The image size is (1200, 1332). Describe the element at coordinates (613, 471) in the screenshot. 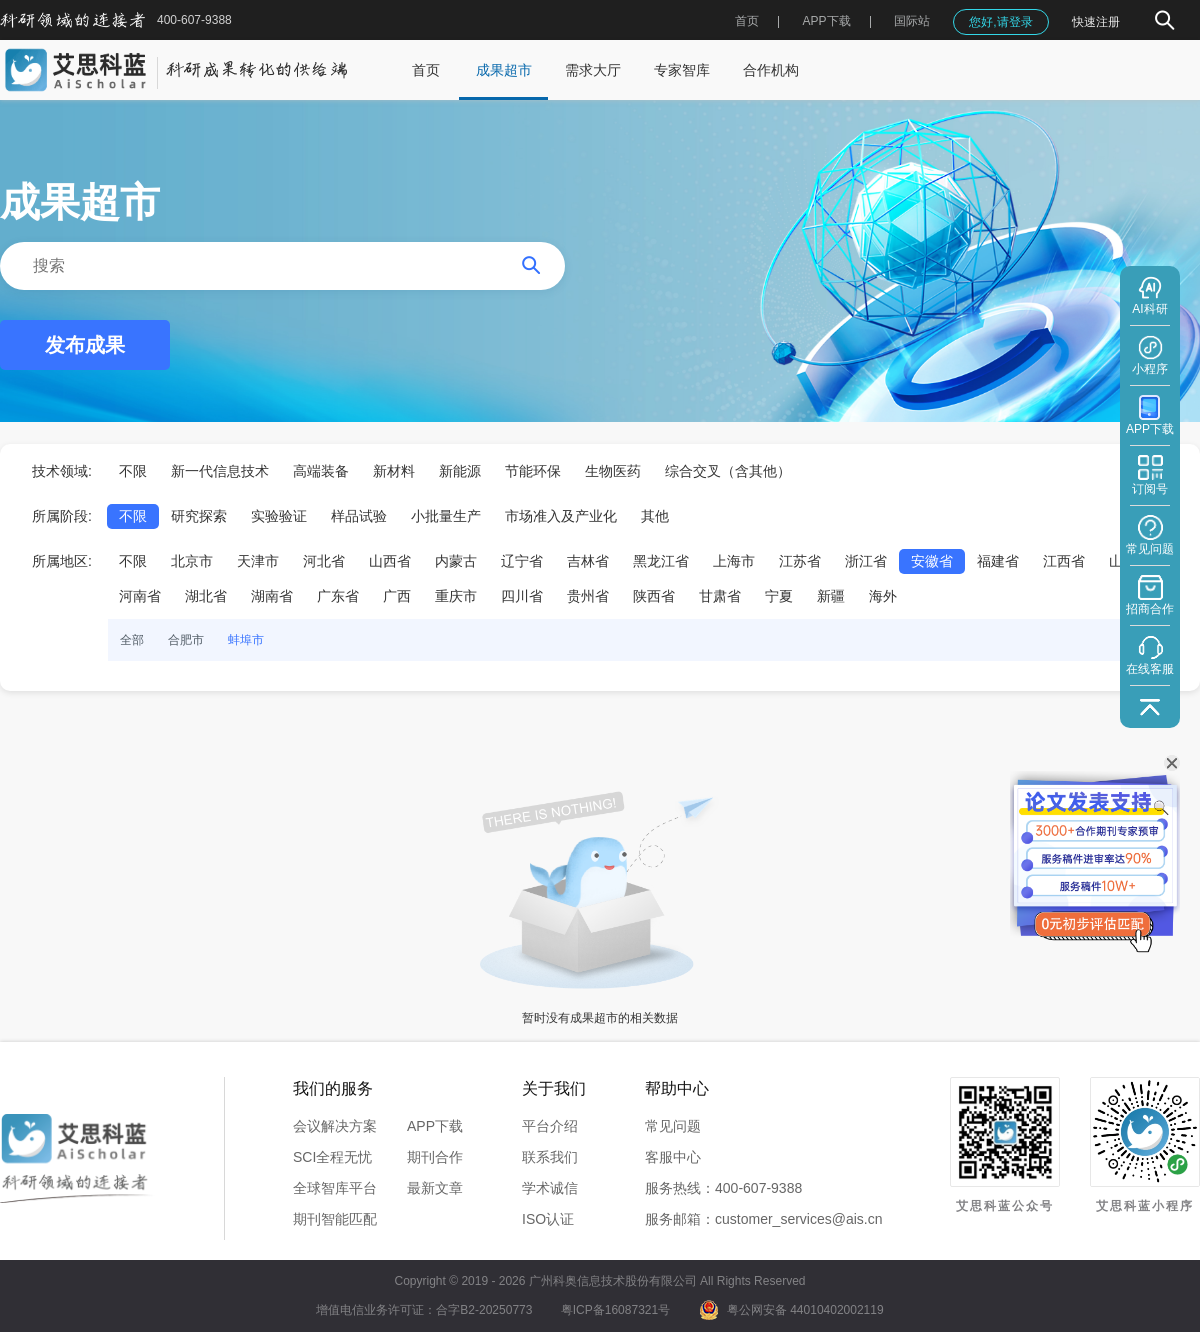

I see `生物医药` at that location.